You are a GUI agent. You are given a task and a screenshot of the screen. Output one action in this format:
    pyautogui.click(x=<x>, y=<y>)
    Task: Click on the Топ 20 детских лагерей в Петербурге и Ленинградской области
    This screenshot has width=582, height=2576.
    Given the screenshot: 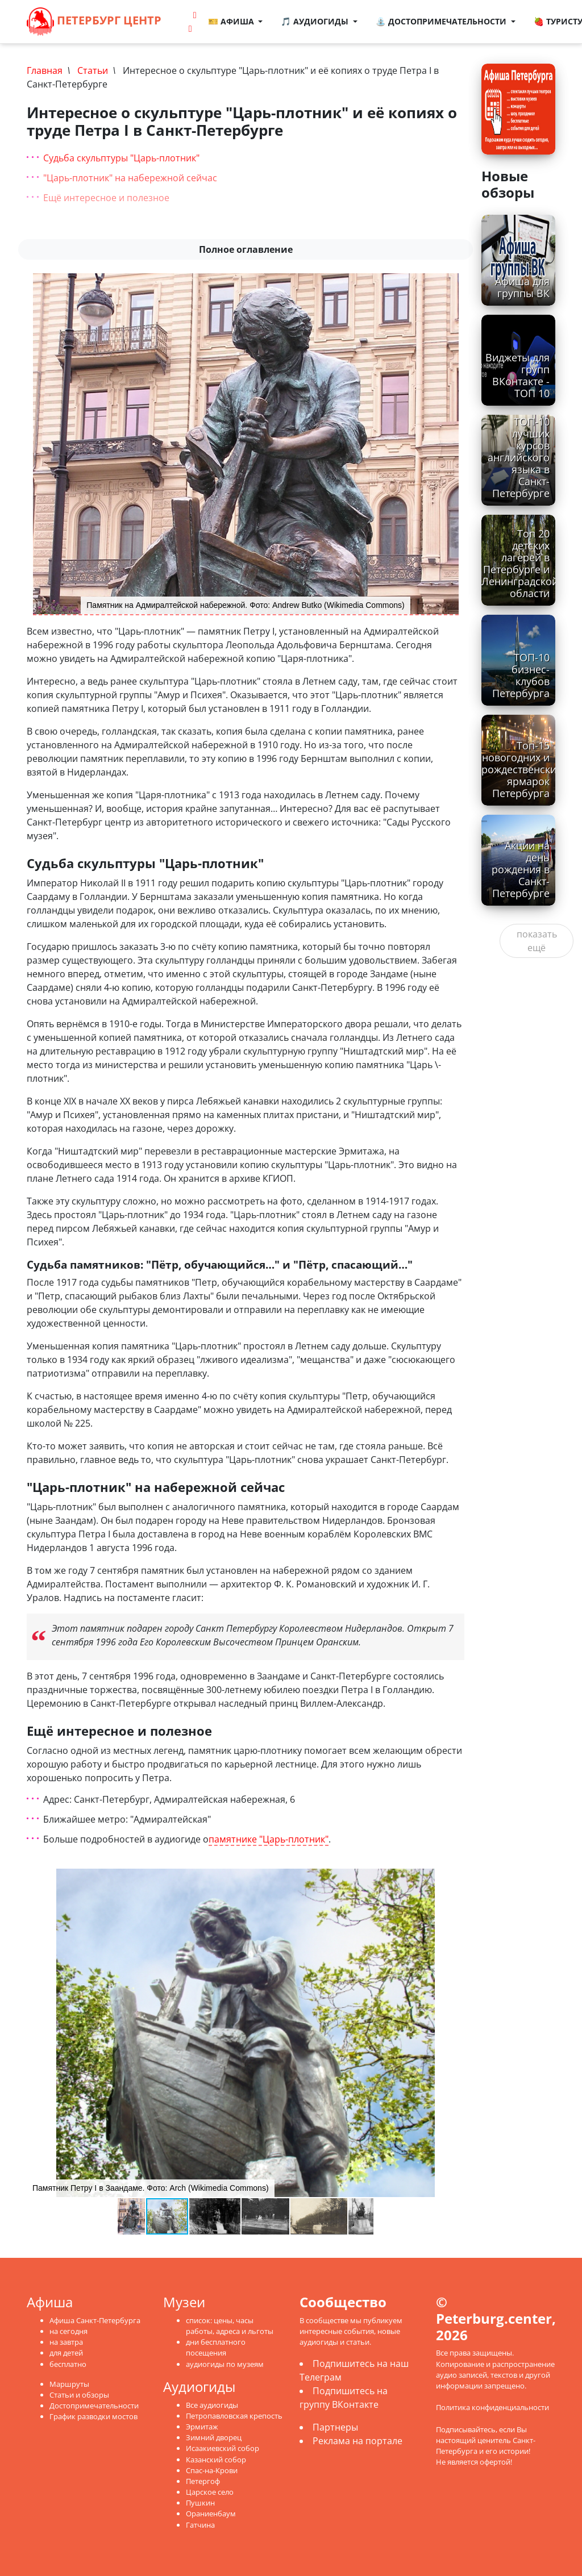 What is the action you would take?
    pyautogui.click(x=519, y=564)
    